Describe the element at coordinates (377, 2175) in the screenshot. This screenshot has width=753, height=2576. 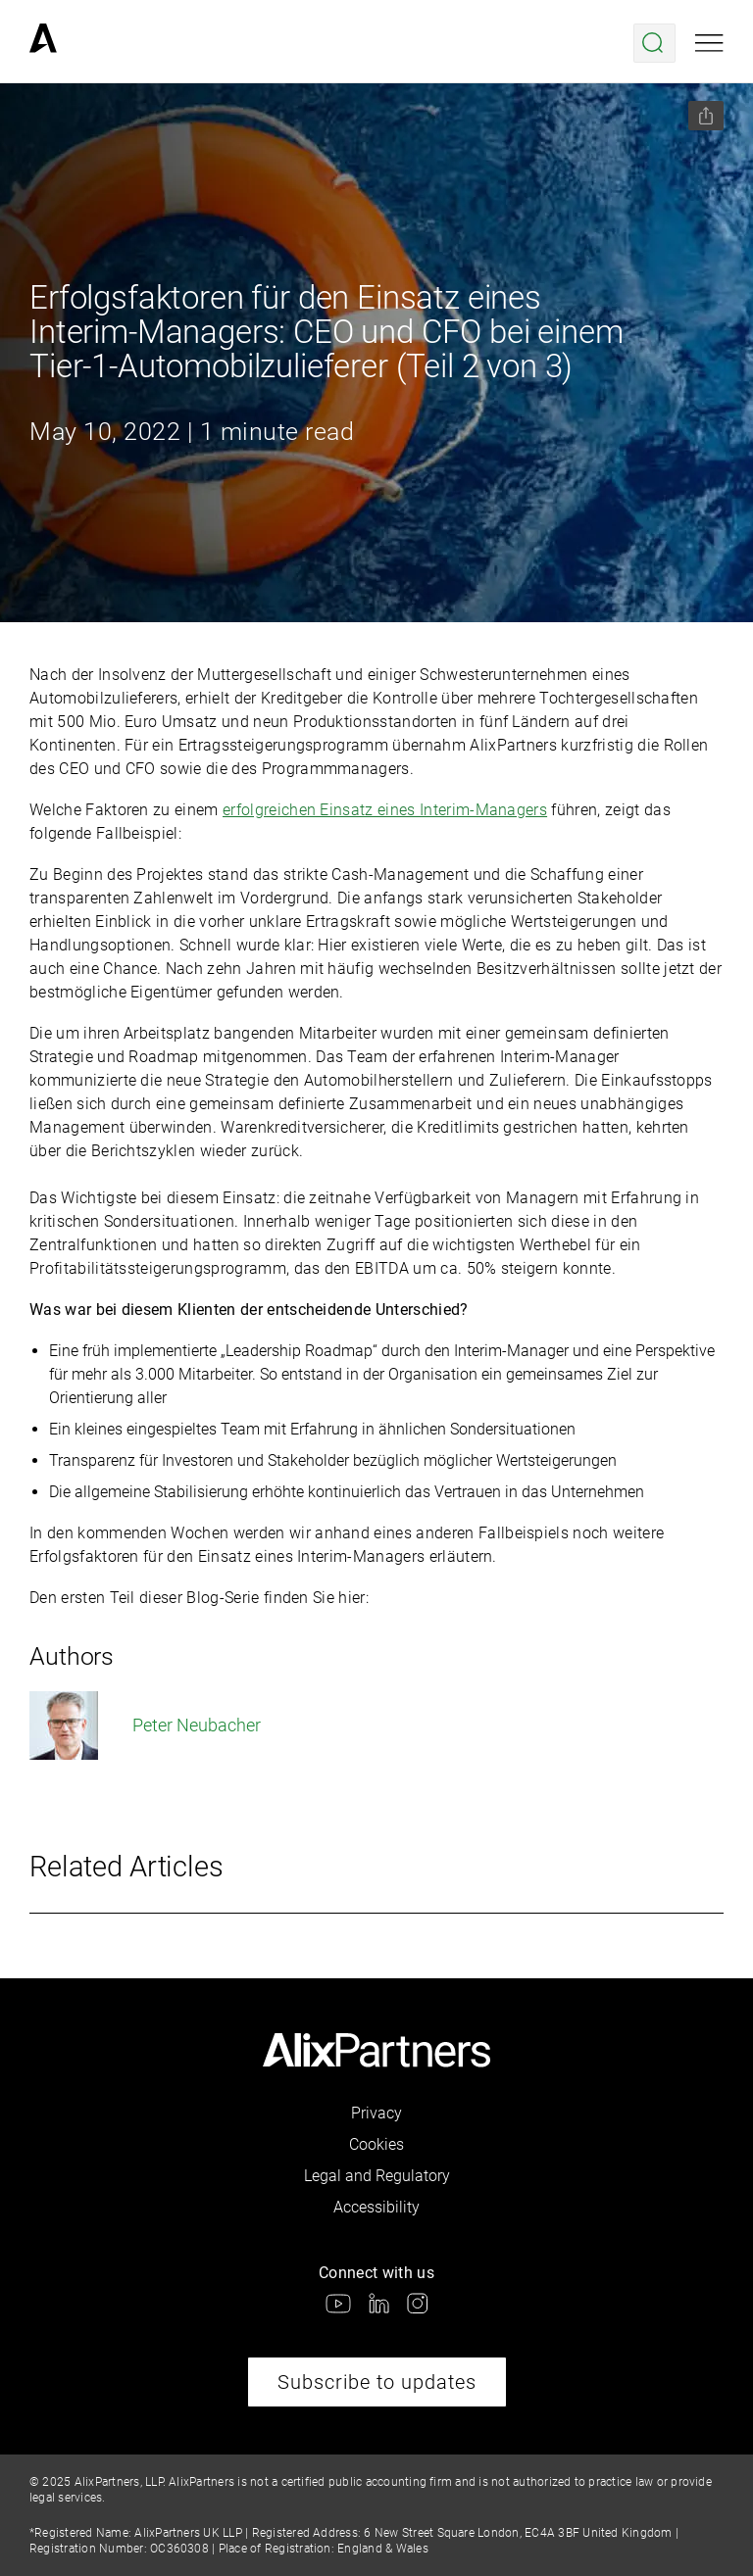
I see `Legal and Regulatory [link]` at that location.